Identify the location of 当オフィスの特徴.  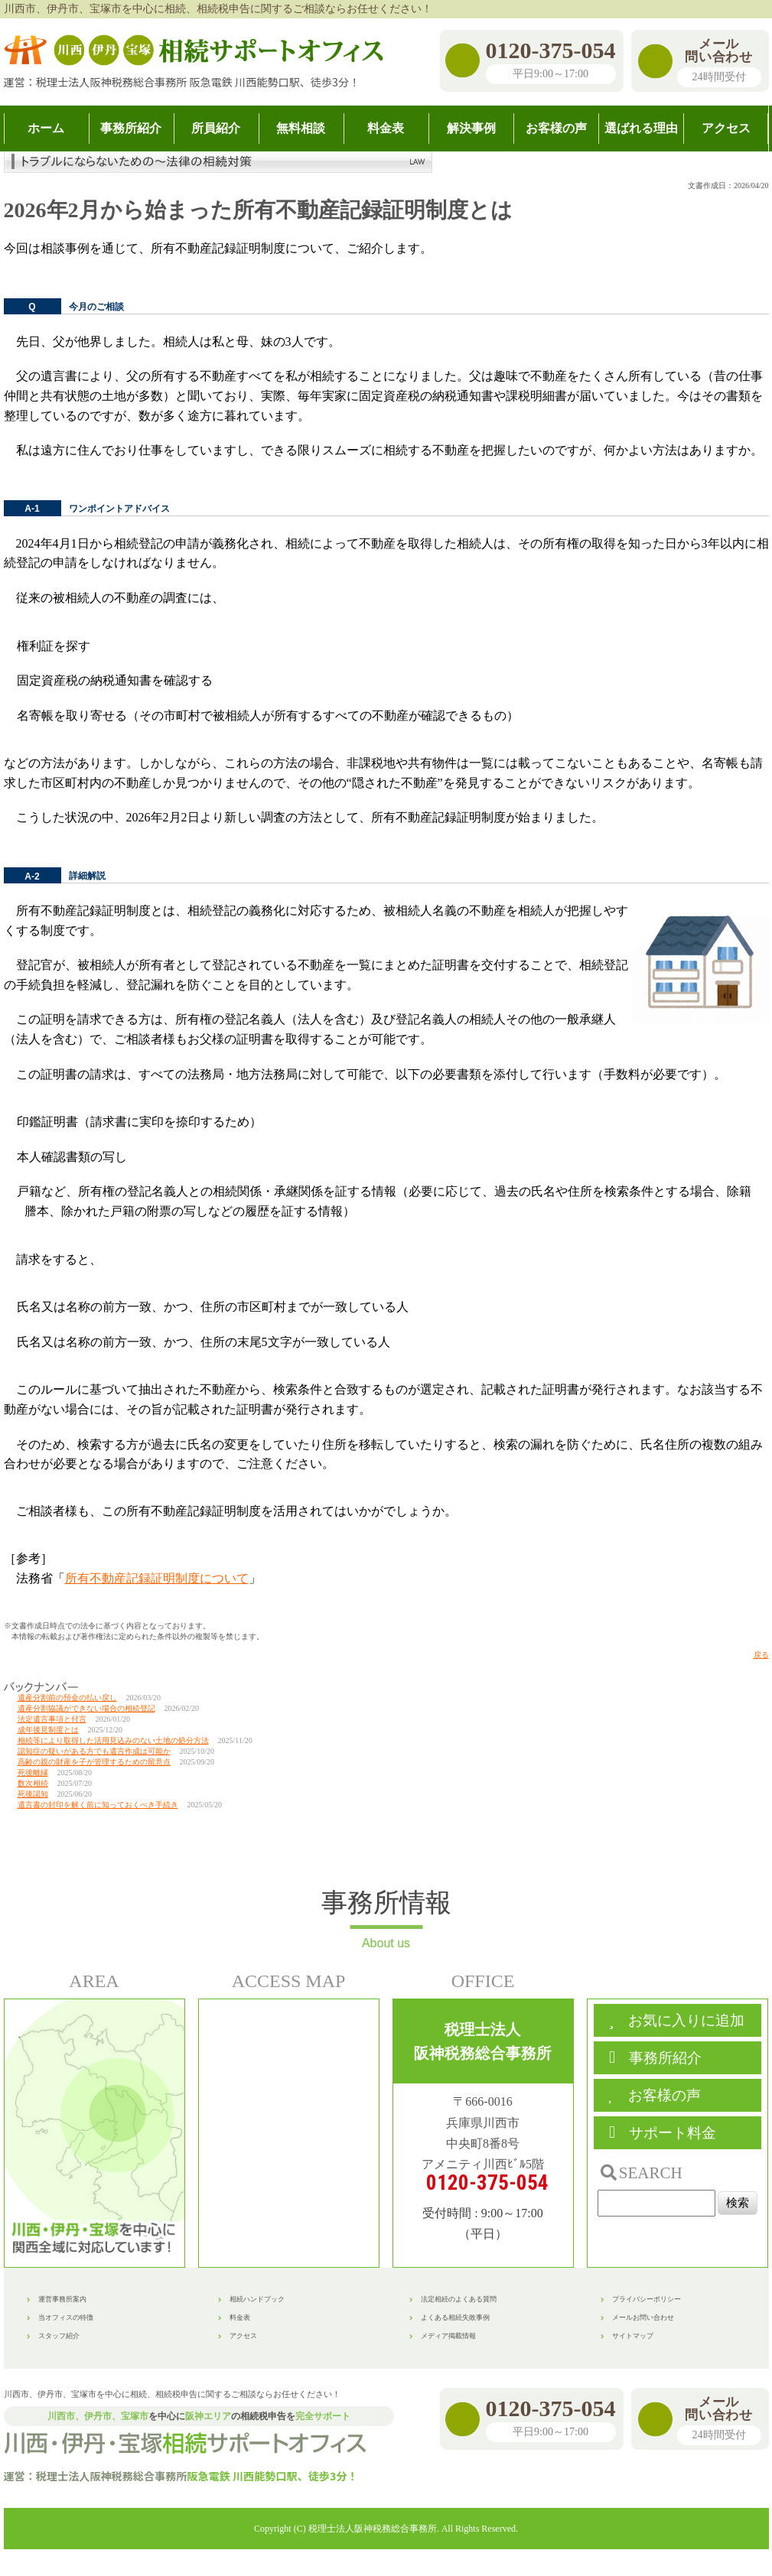
(65, 2317).